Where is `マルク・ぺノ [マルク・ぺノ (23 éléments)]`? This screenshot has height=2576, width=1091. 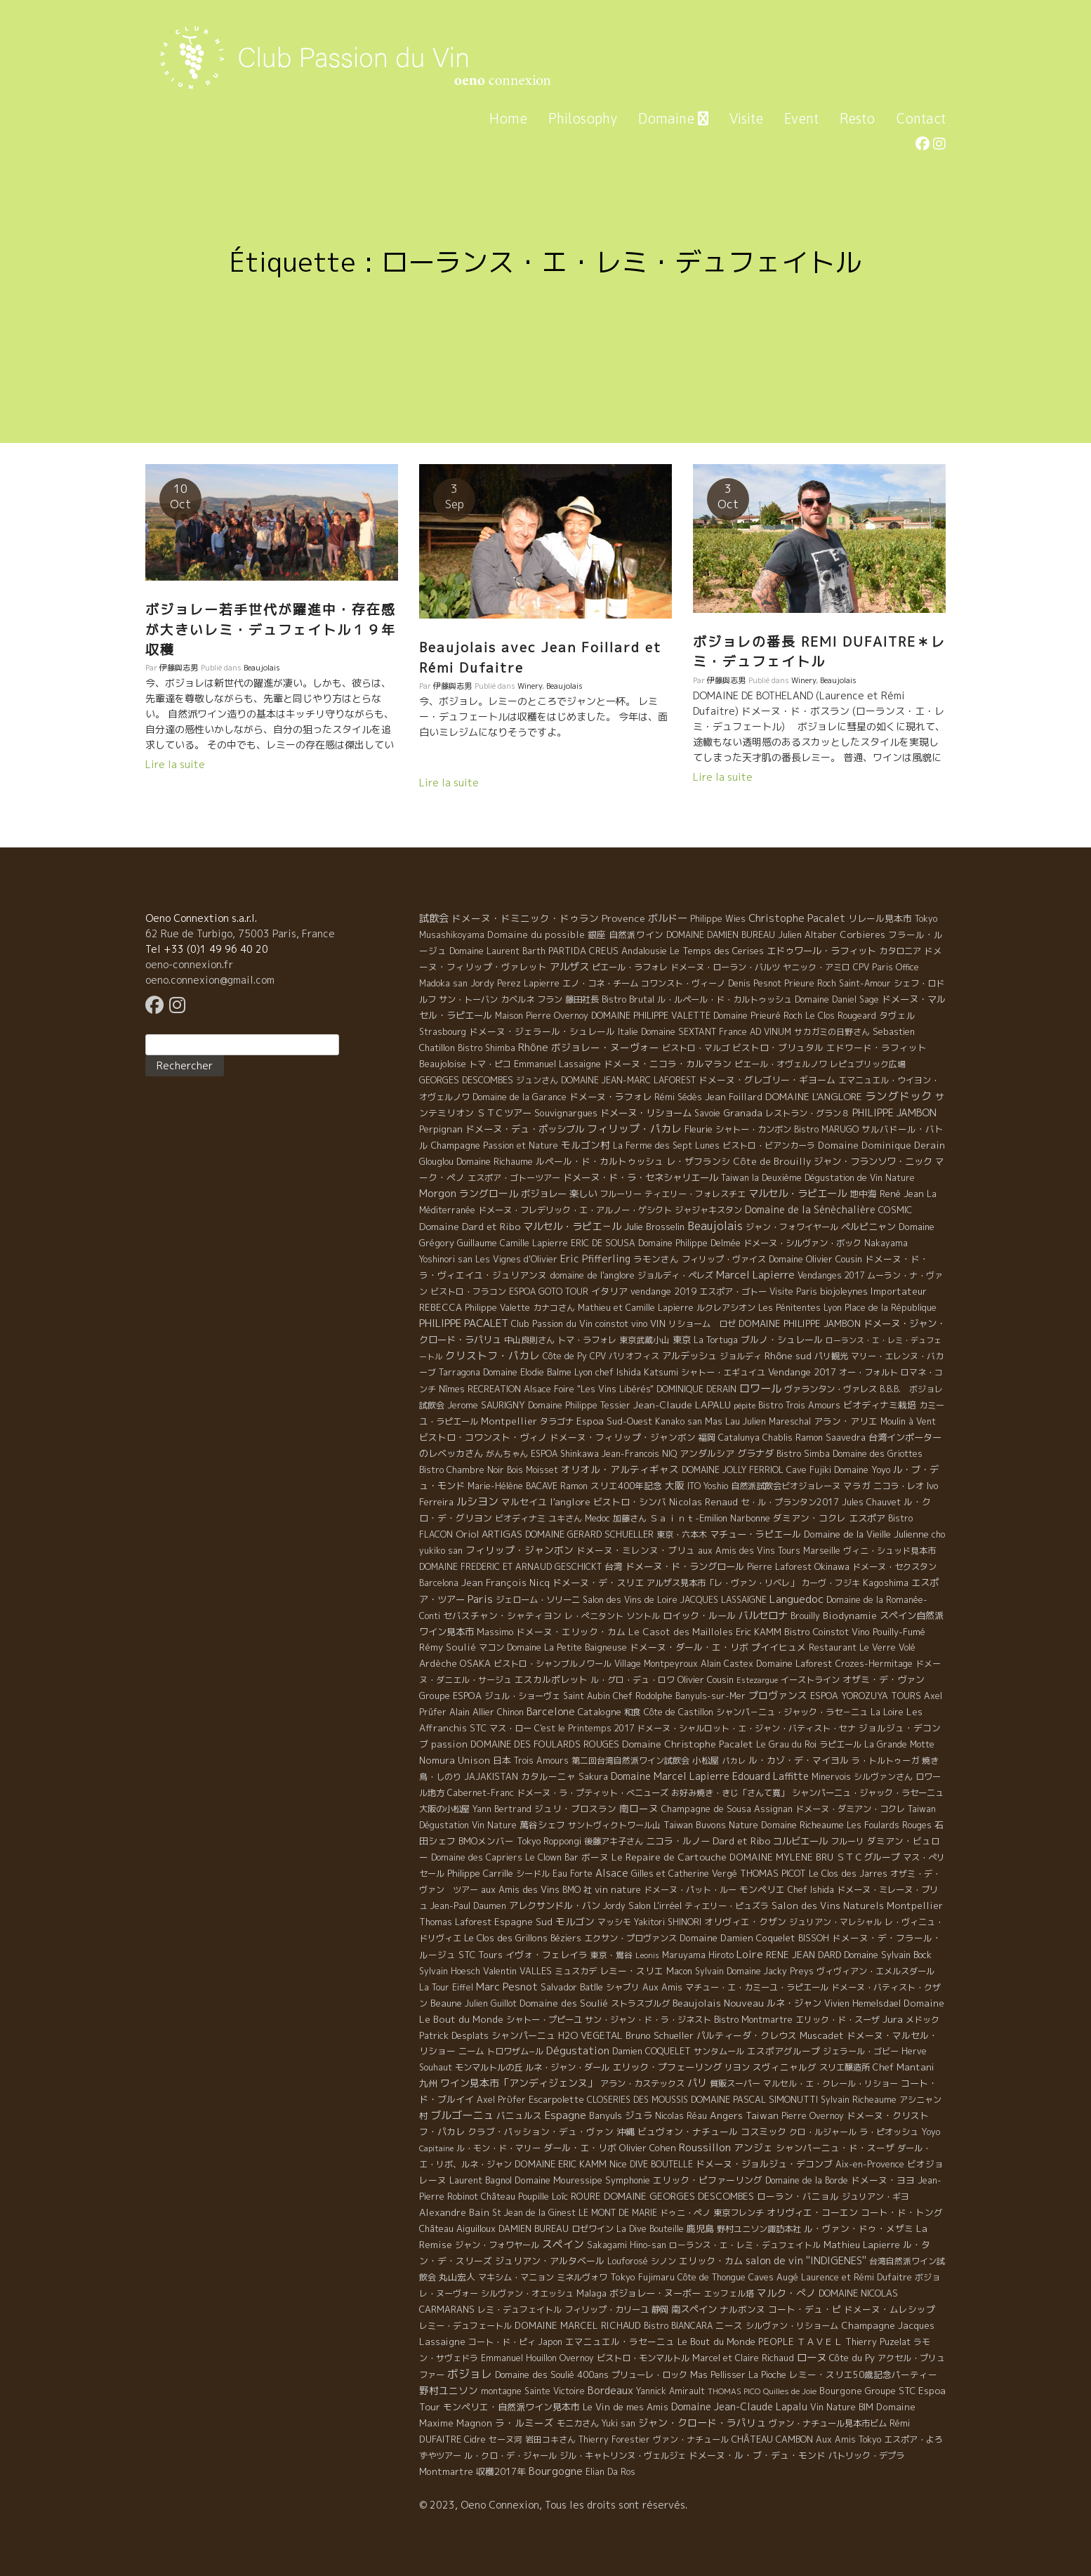 マルク・ぺノ [マルク・ぺノ (23 éléments)] is located at coordinates (786, 2292).